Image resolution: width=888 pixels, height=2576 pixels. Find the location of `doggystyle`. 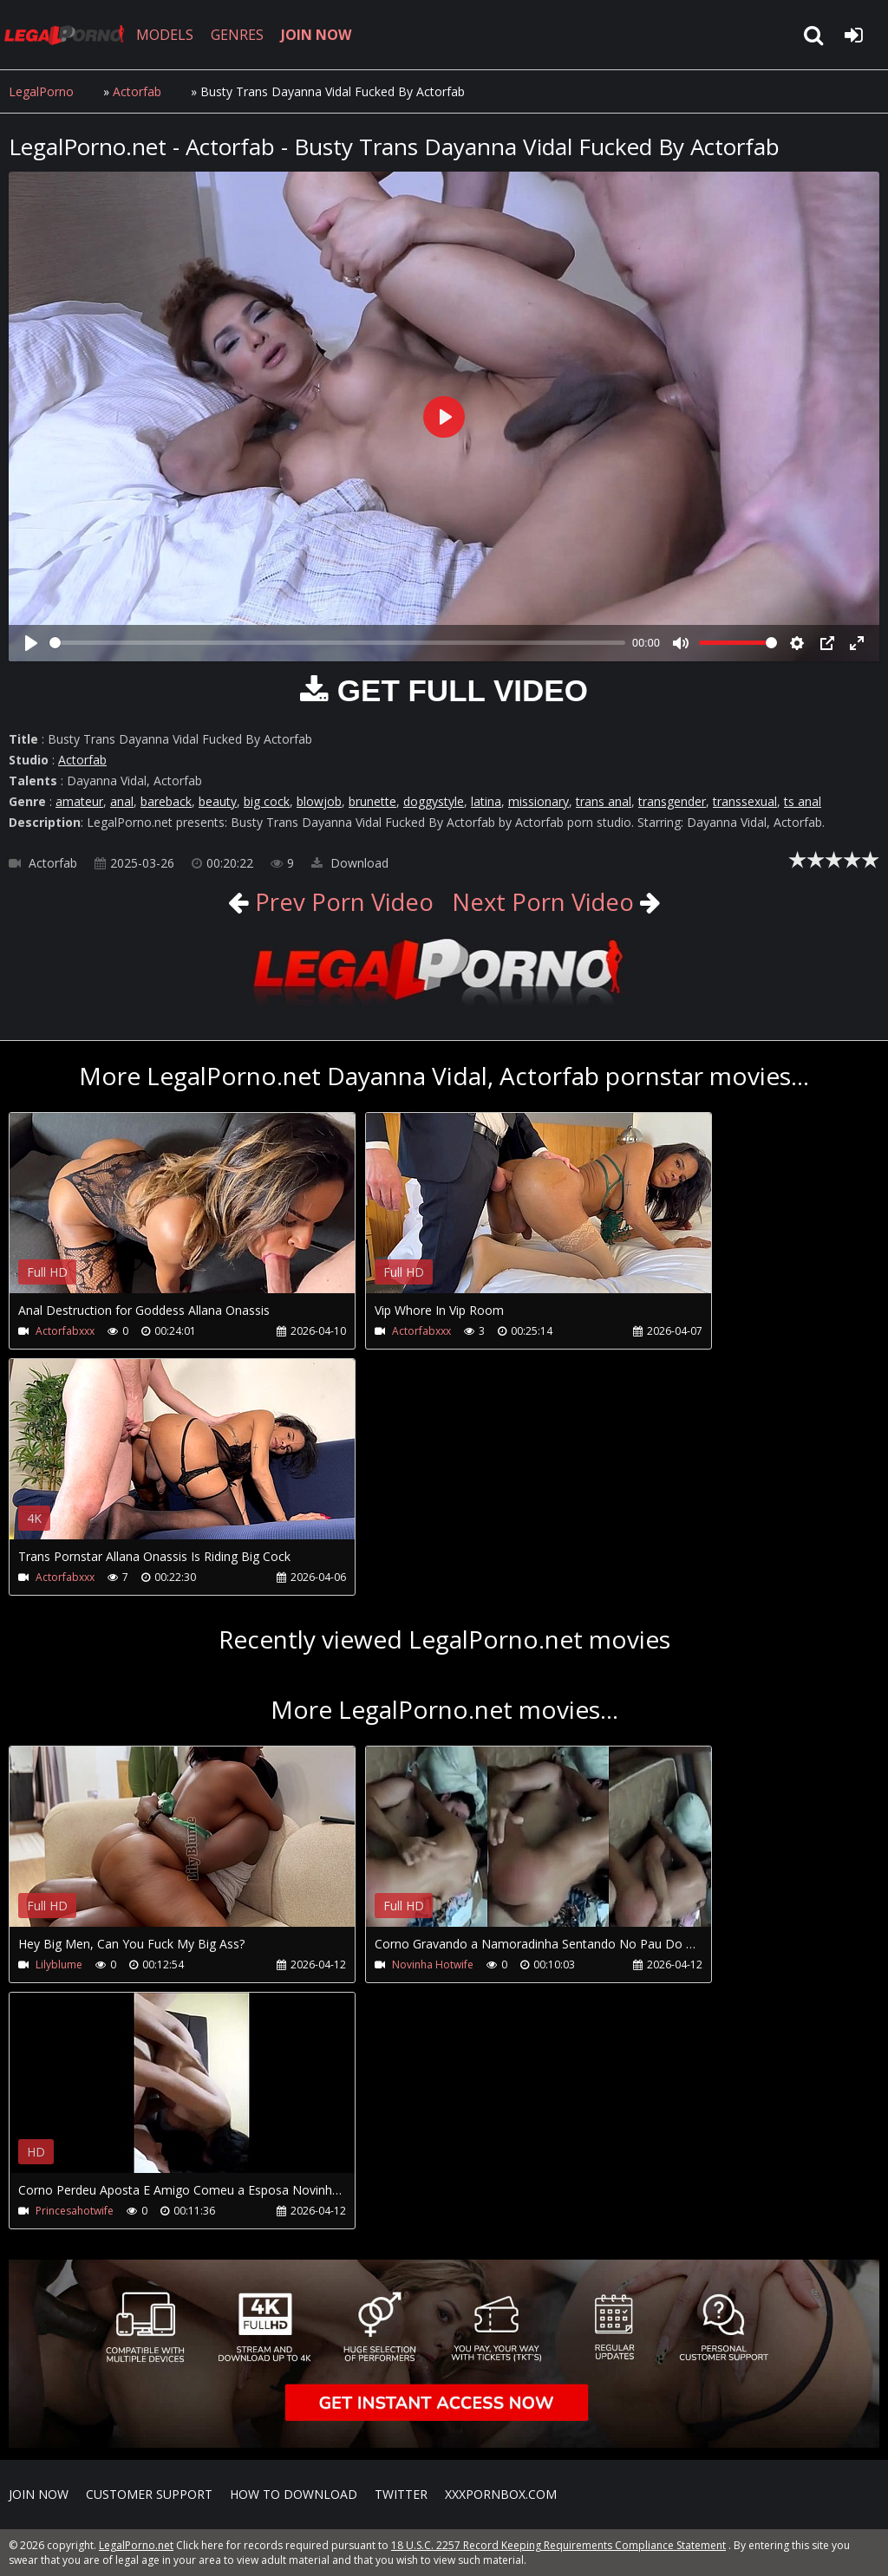

doggystyle is located at coordinates (433, 801).